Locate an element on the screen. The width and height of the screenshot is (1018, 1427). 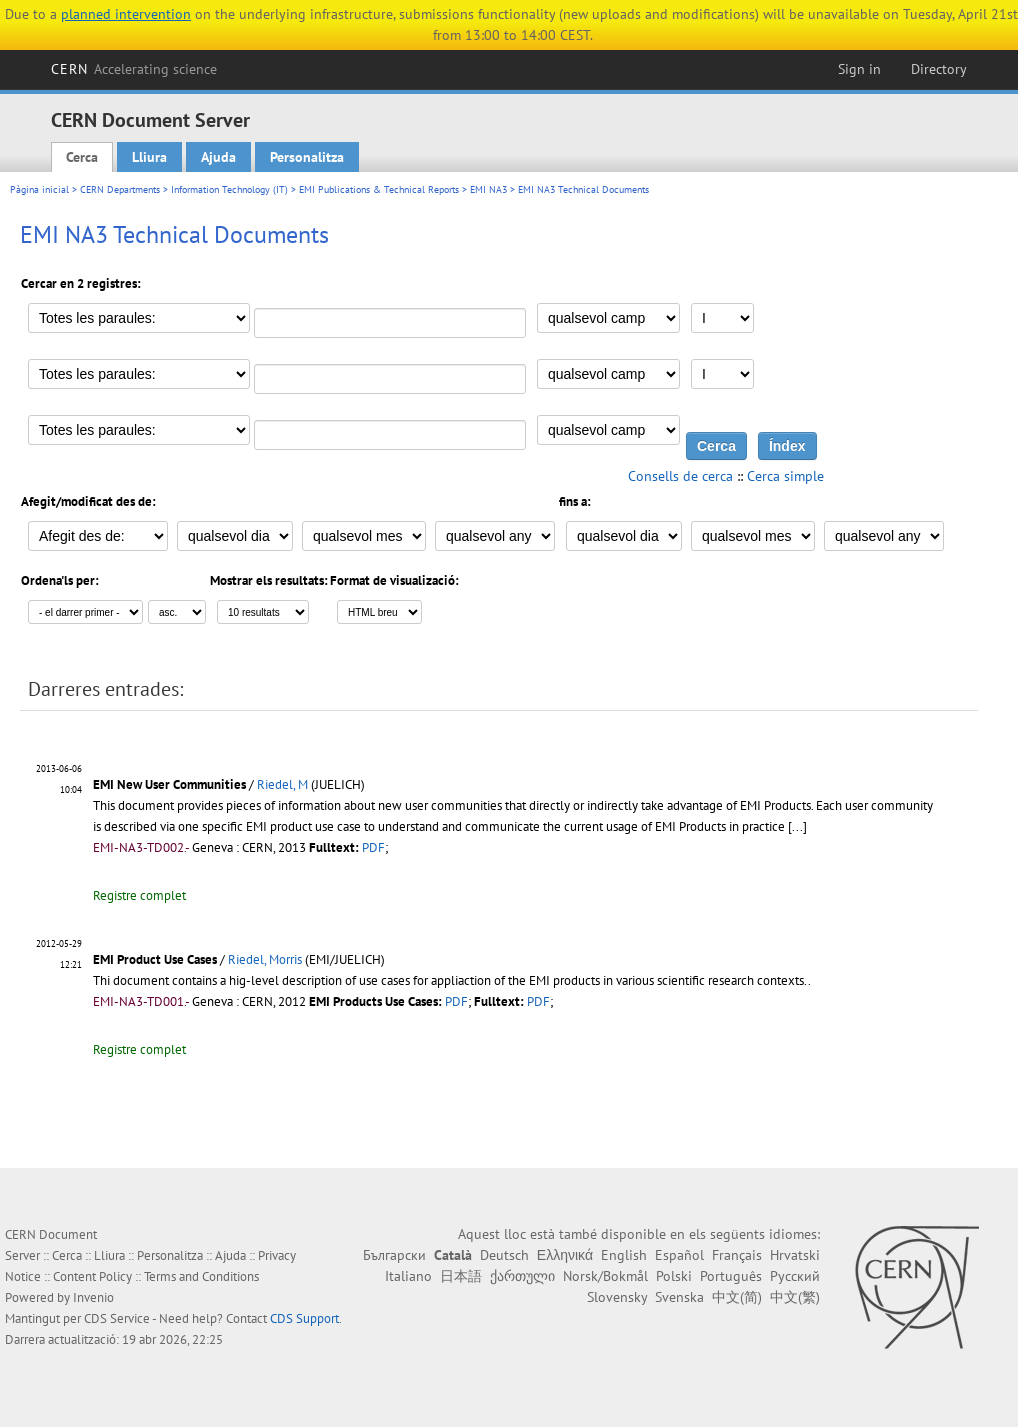
Sign in is located at coordinates (859, 69).